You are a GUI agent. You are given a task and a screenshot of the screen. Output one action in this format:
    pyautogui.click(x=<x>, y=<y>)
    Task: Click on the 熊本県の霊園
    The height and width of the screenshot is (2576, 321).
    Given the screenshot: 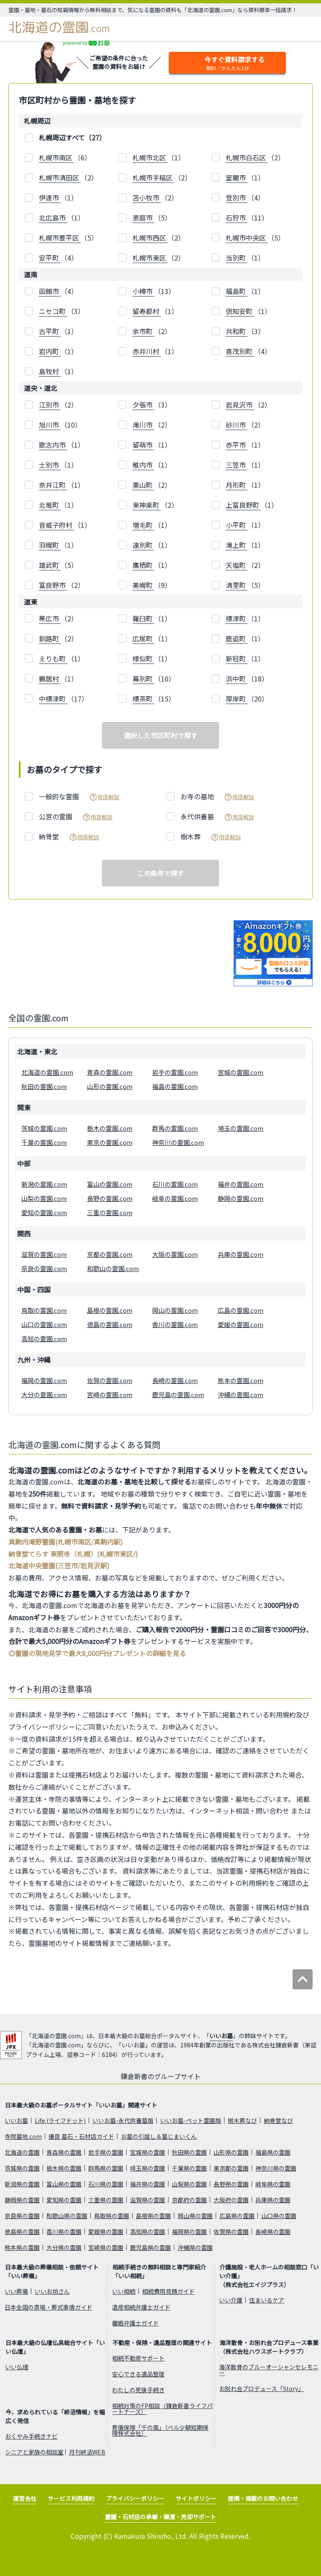 What is the action you would take?
    pyautogui.click(x=22, y=2247)
    